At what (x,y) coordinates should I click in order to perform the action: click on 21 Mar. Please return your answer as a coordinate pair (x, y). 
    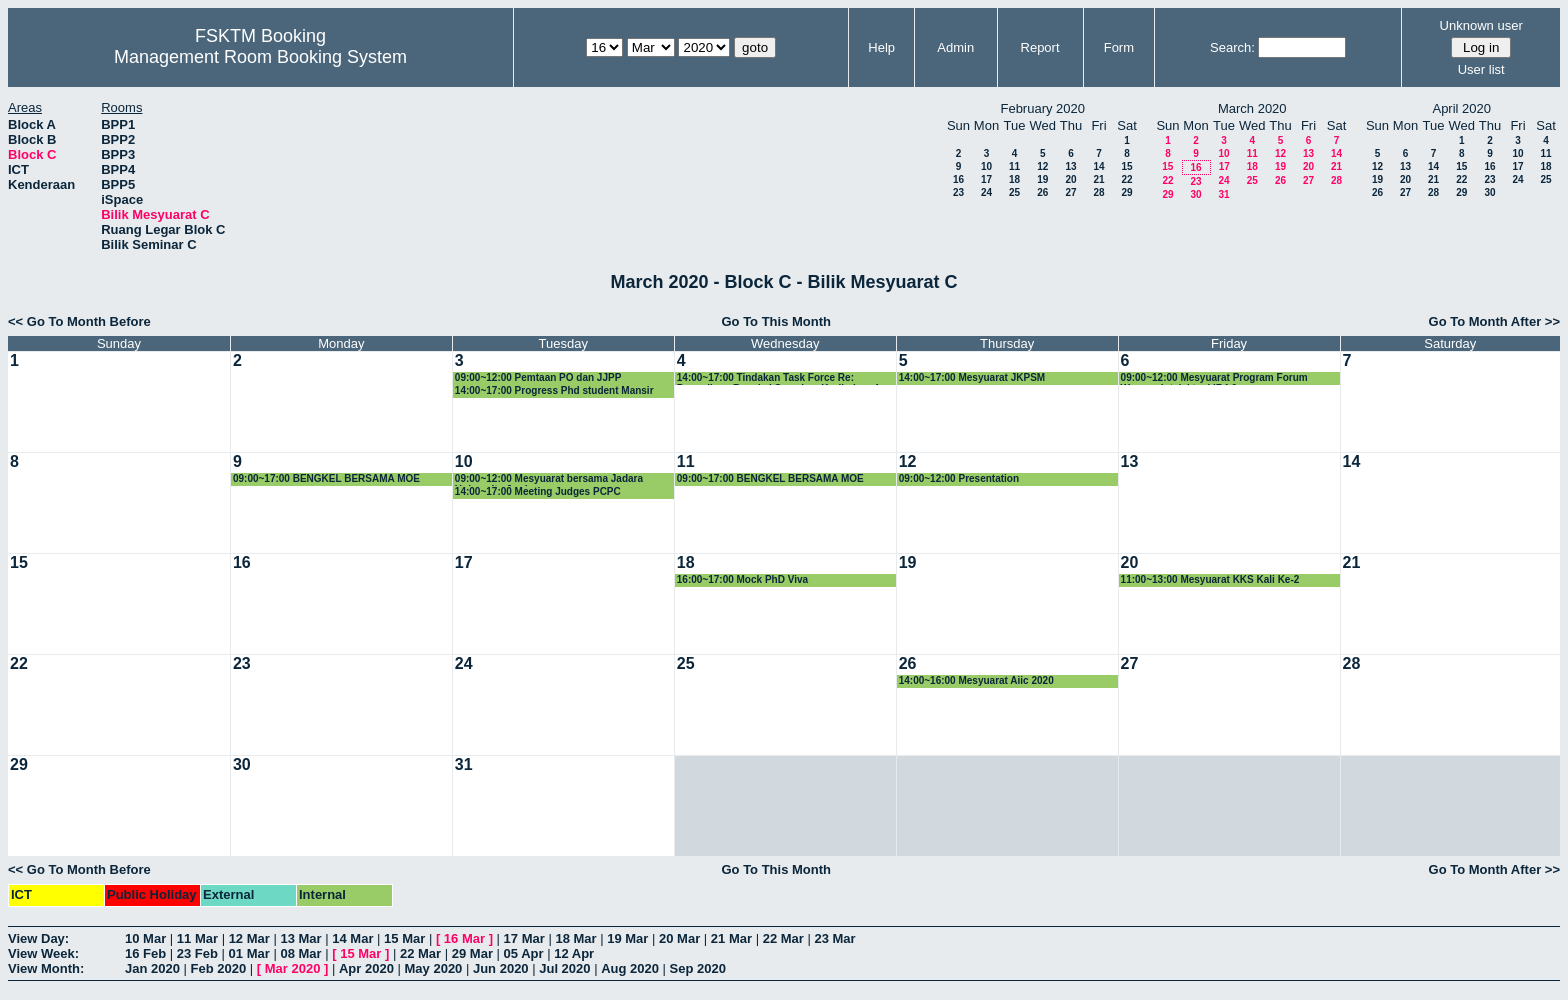
    Looking at the image, I should click on (731, 938).